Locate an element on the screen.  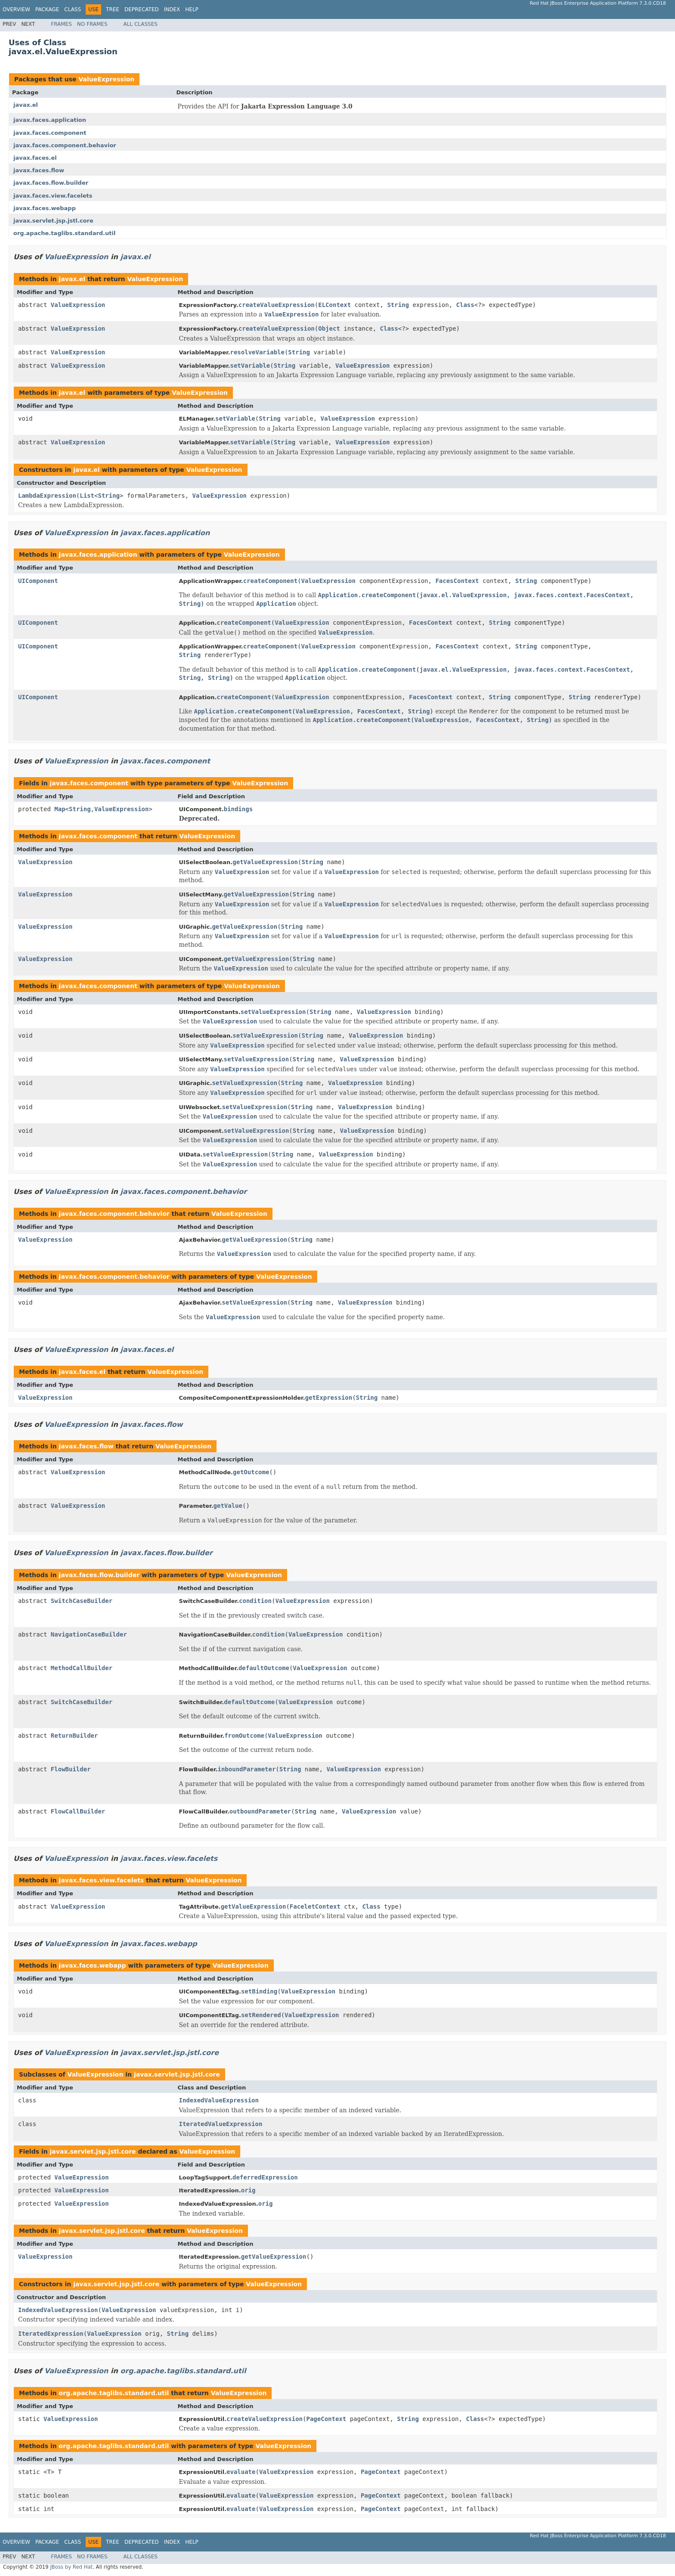
javax.faces.view.facelets is located at coordinates (52, 195).